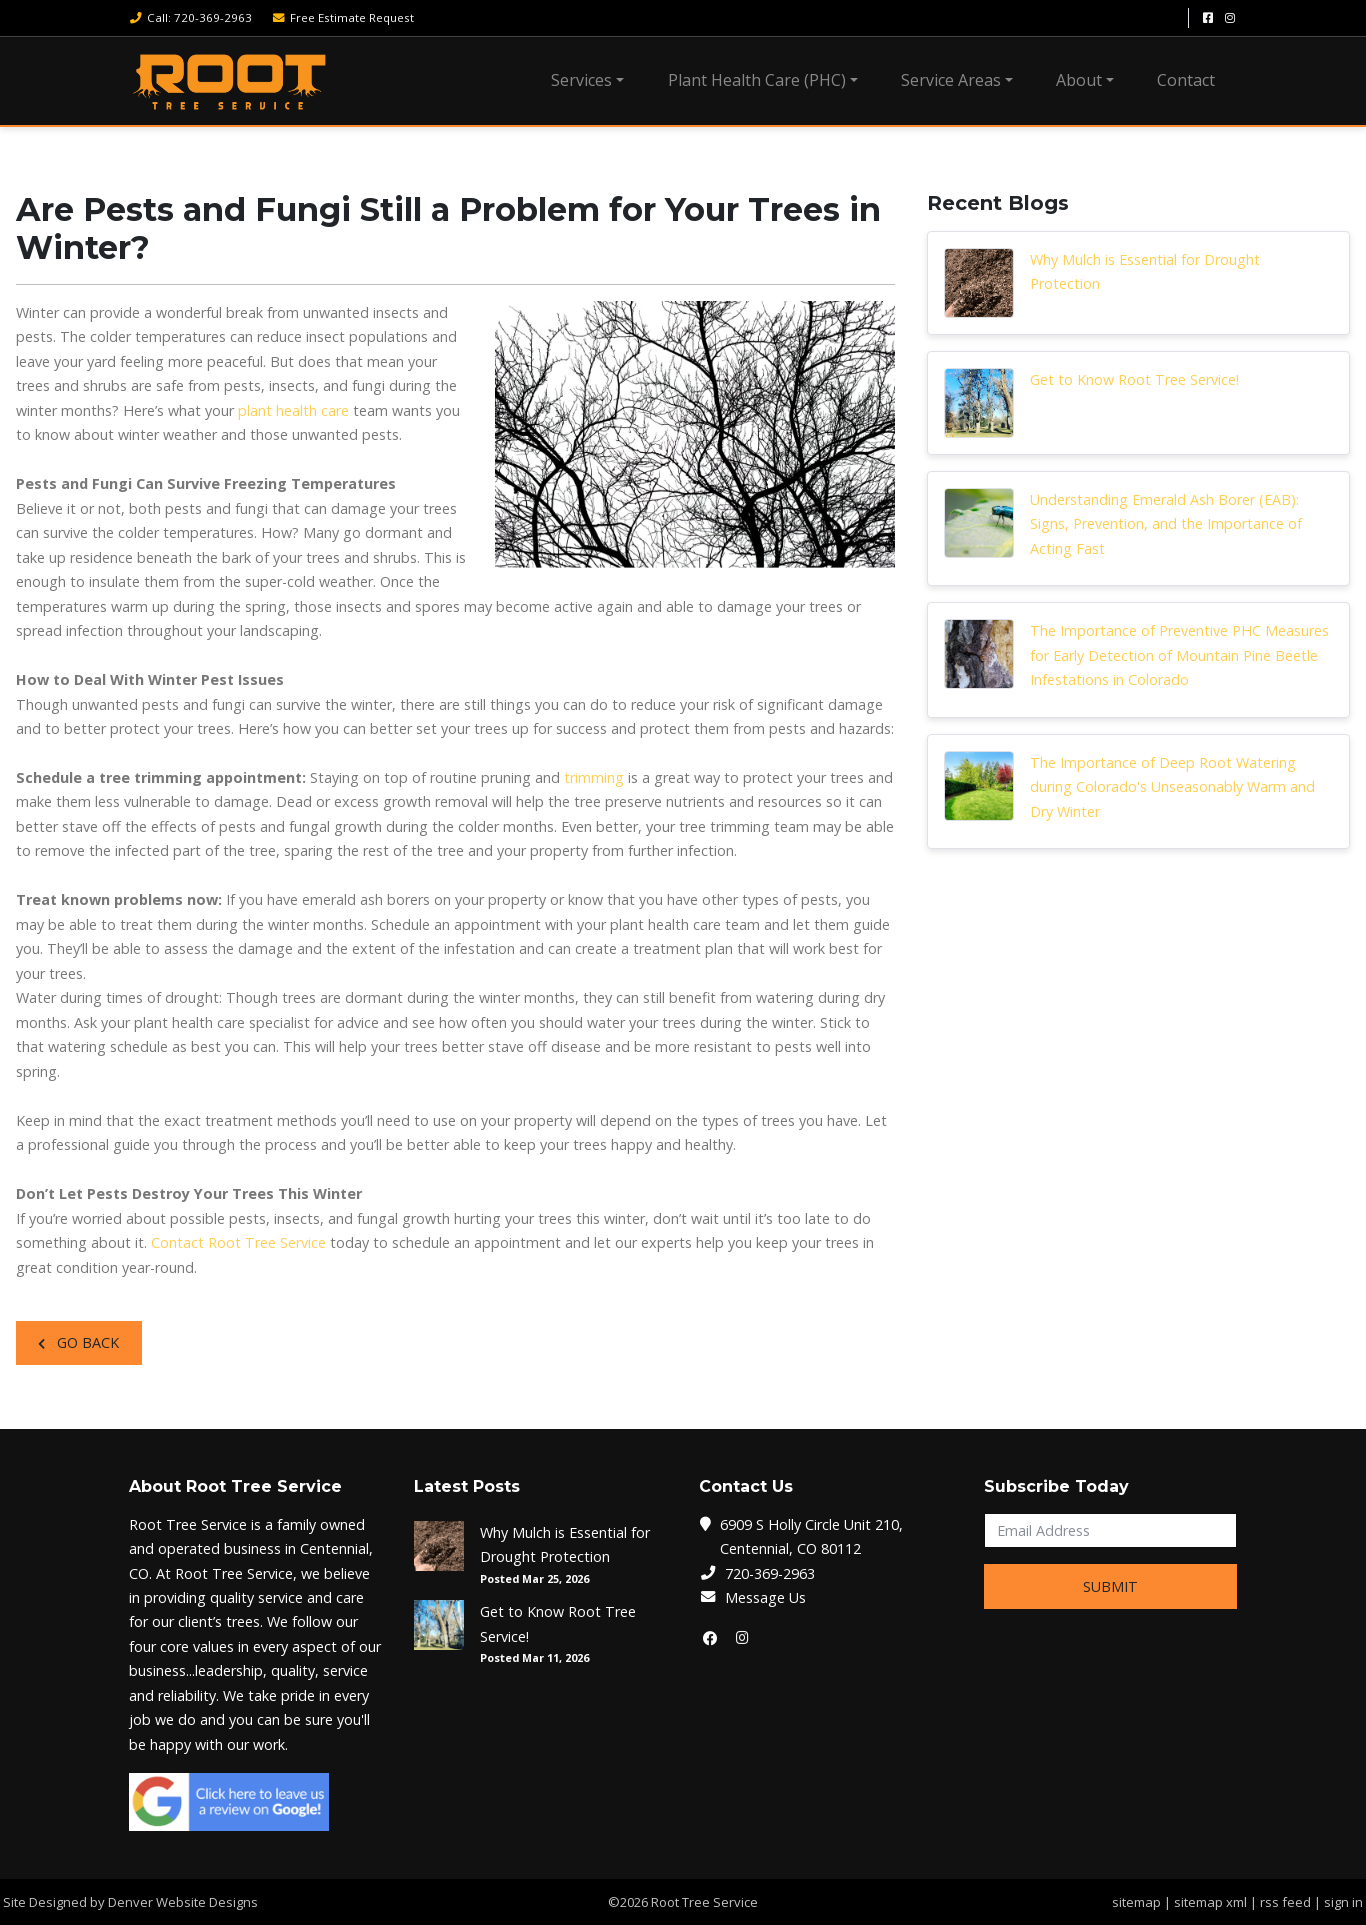 The height and width of the screenshot is (1925, 1366). What do you see at coordinates (1285, 1902) in the screenshot?
I see `rss feed` at bounding box center [1285, 1902].